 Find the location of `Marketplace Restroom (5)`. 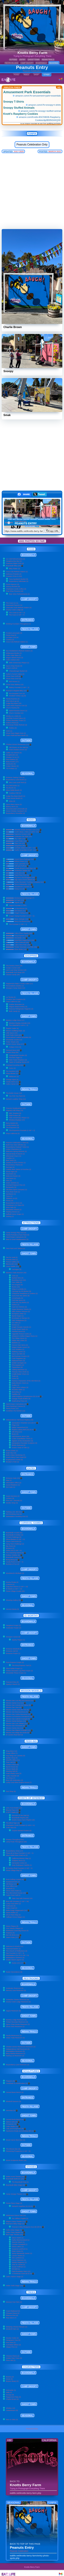

Marketplace Restroom (5) is located at coordinates (15, 2051).